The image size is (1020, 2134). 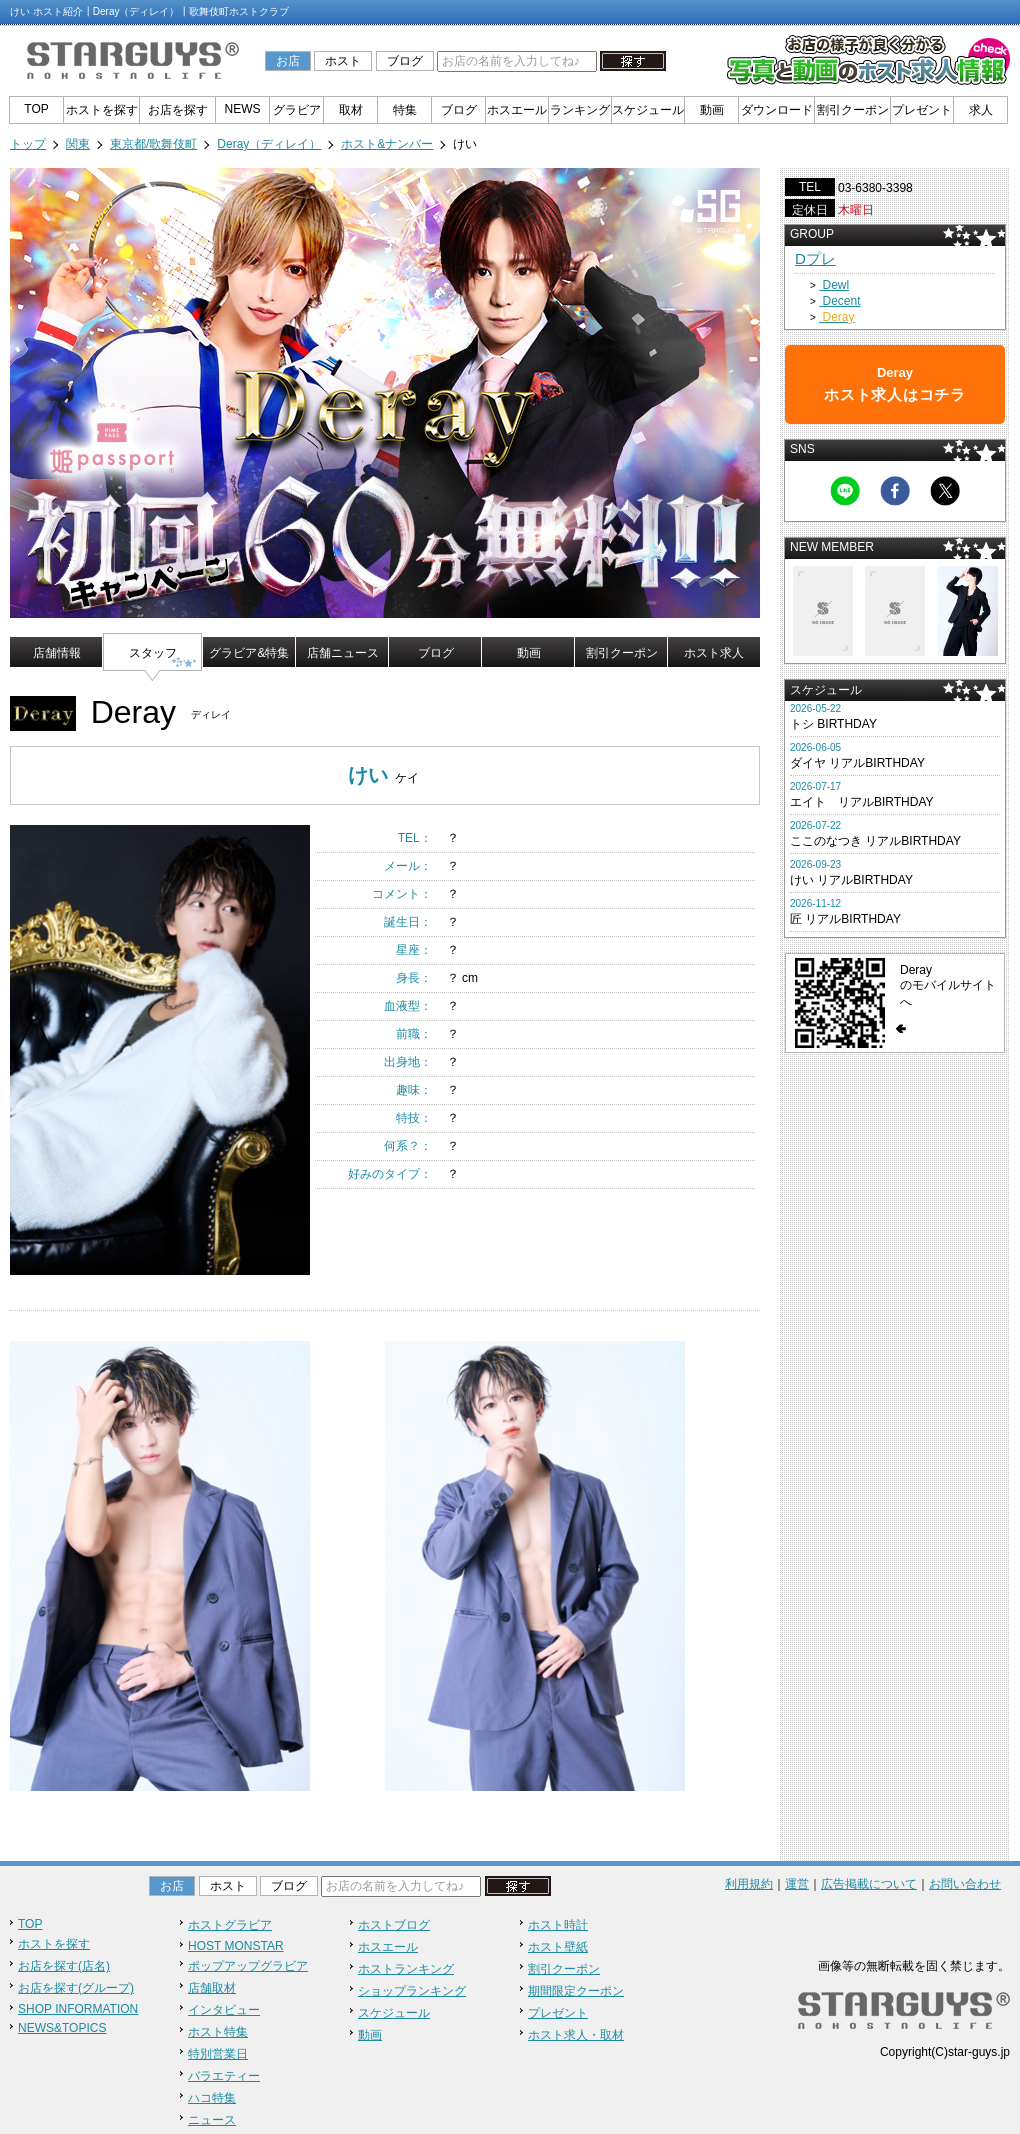 What do you see at coordinates (712, 110) in the screenshot?
I see `動画` at bounding box center [712, 110].